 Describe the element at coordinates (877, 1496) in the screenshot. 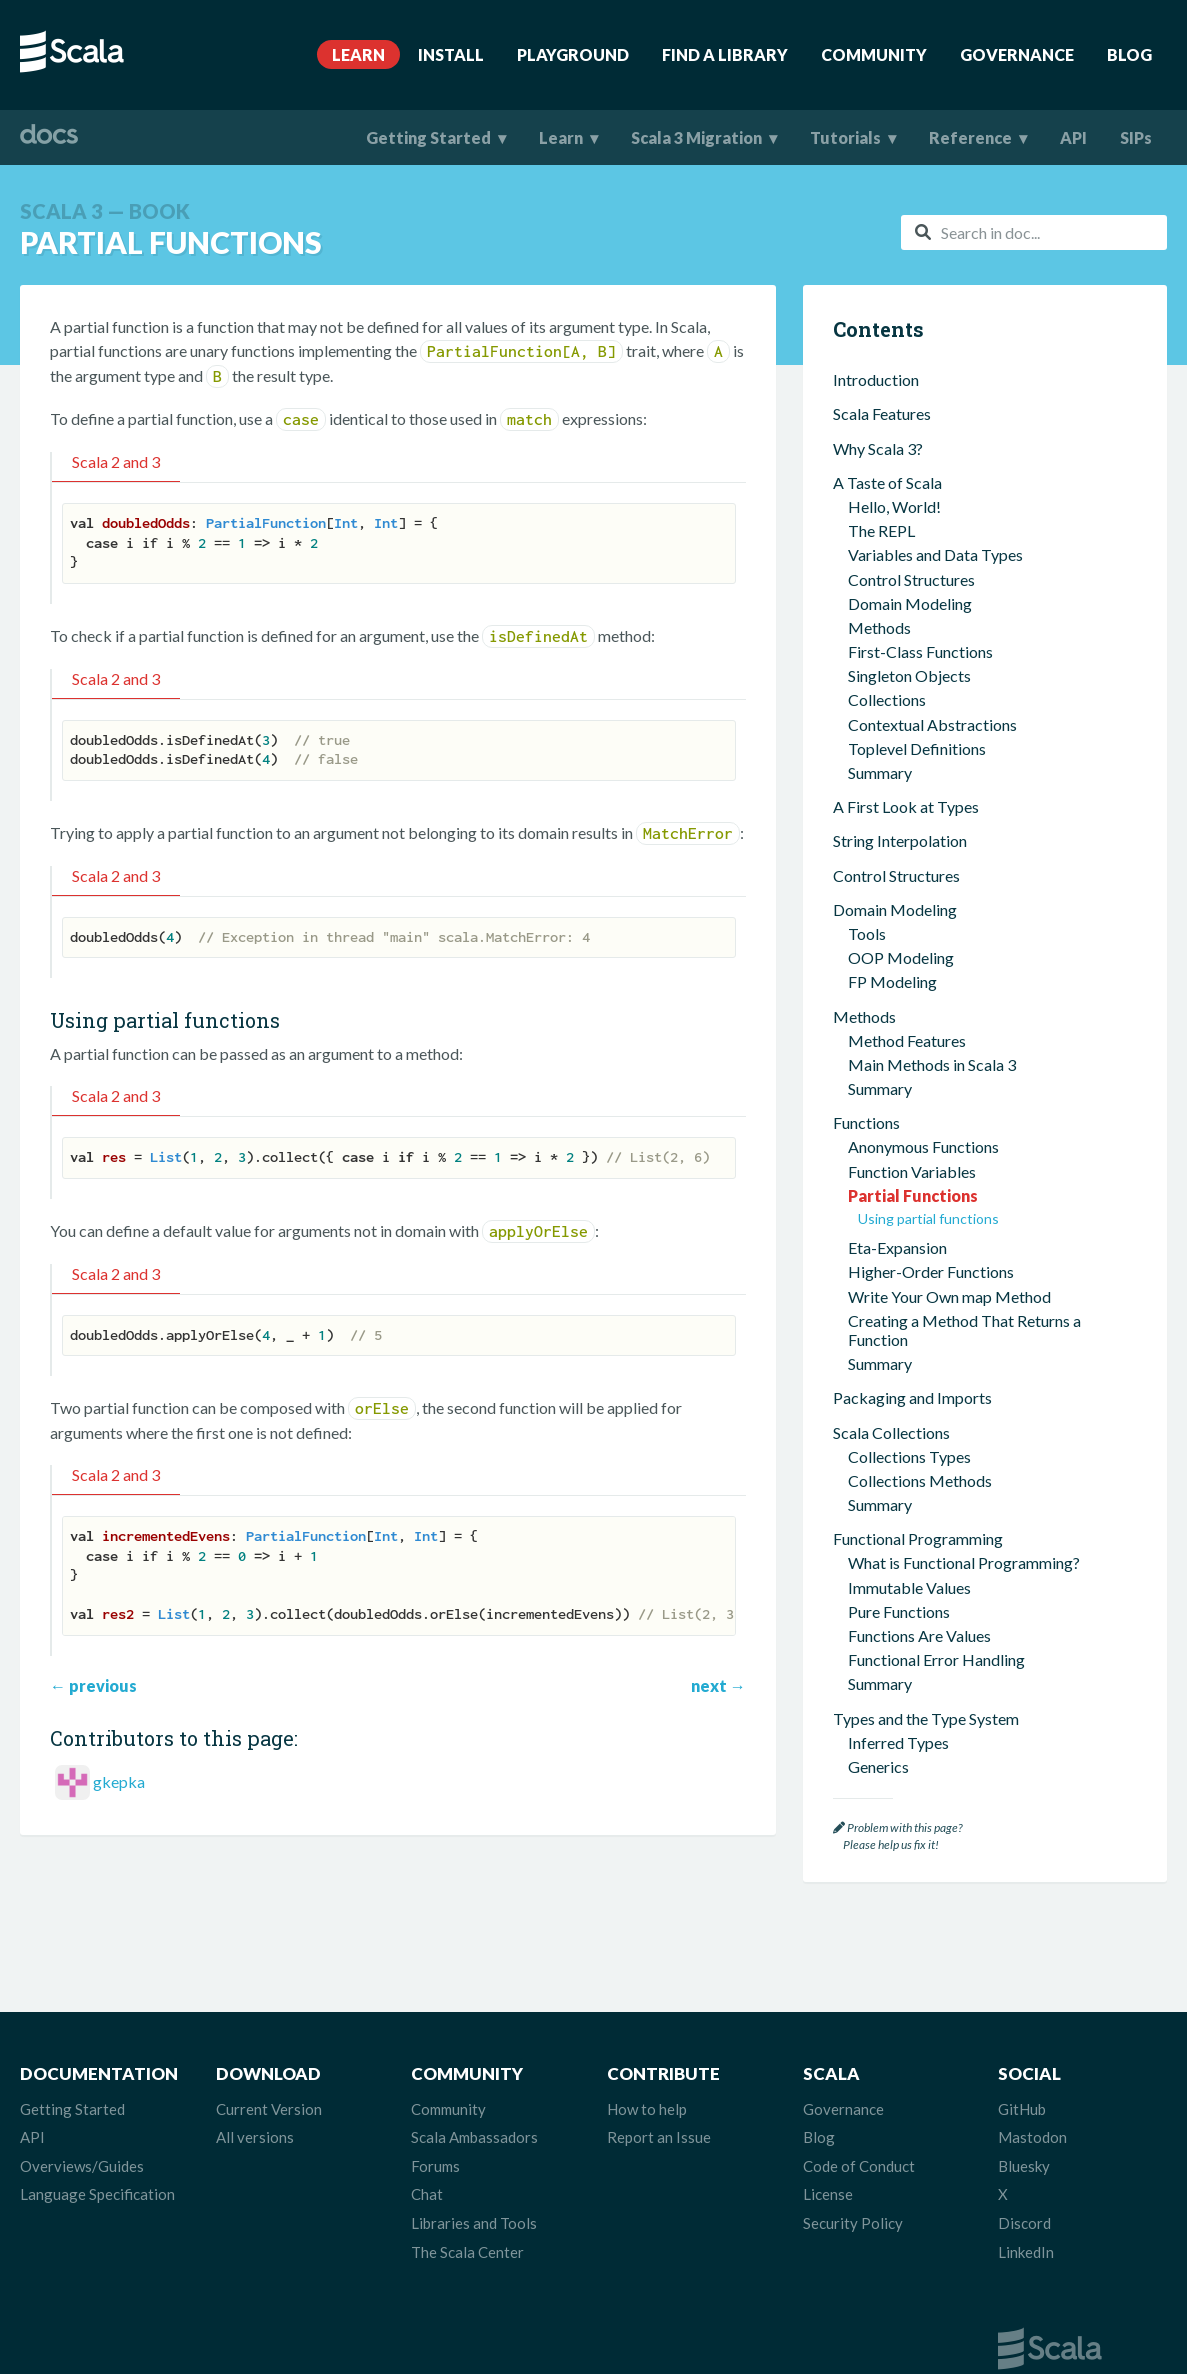

I see `Concurrency` at that location.